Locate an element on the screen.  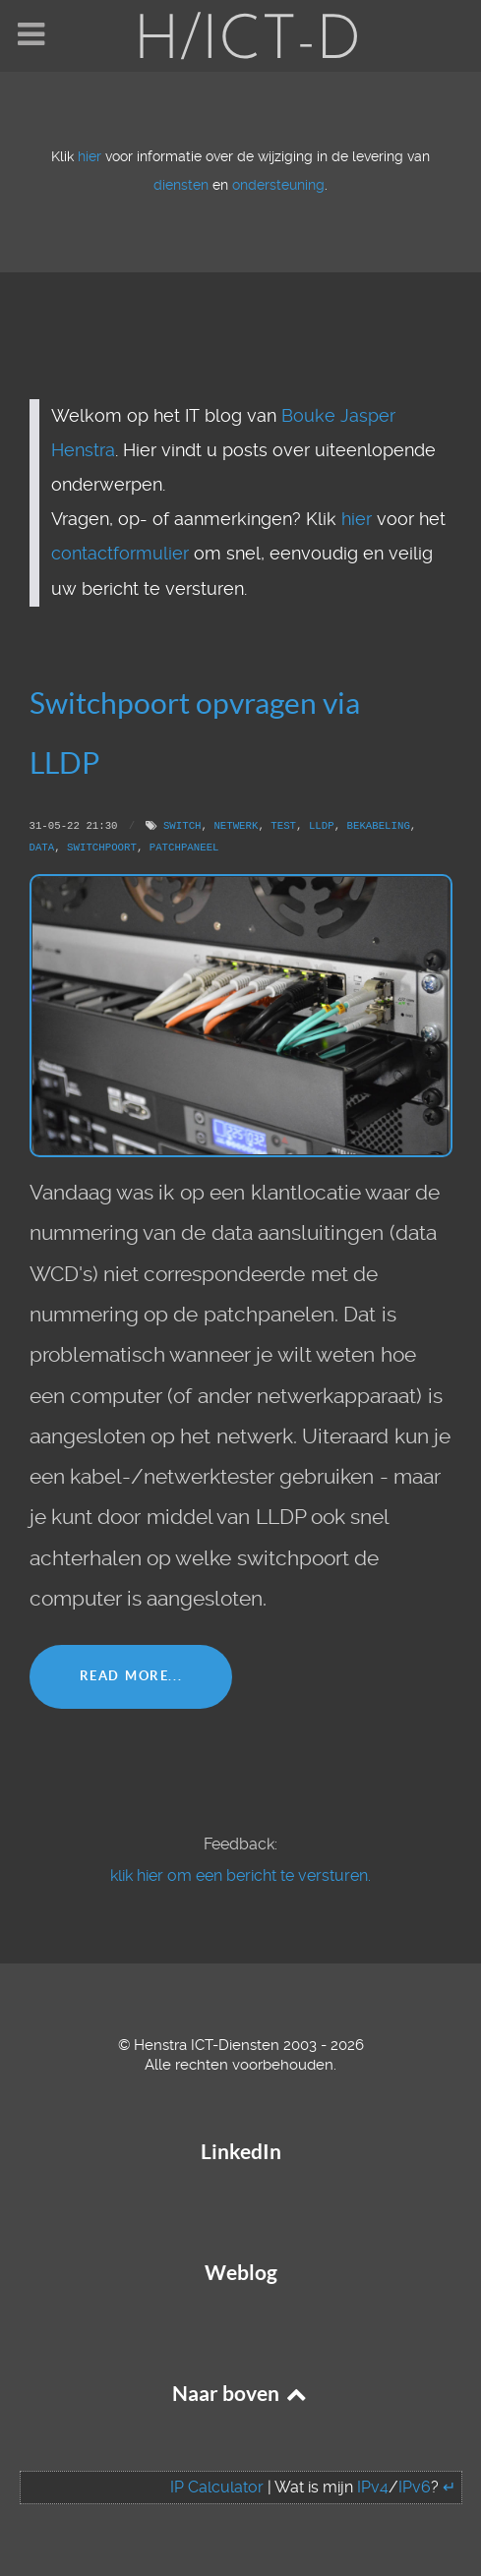
Naar boven is located at coordinates (241, 2393).